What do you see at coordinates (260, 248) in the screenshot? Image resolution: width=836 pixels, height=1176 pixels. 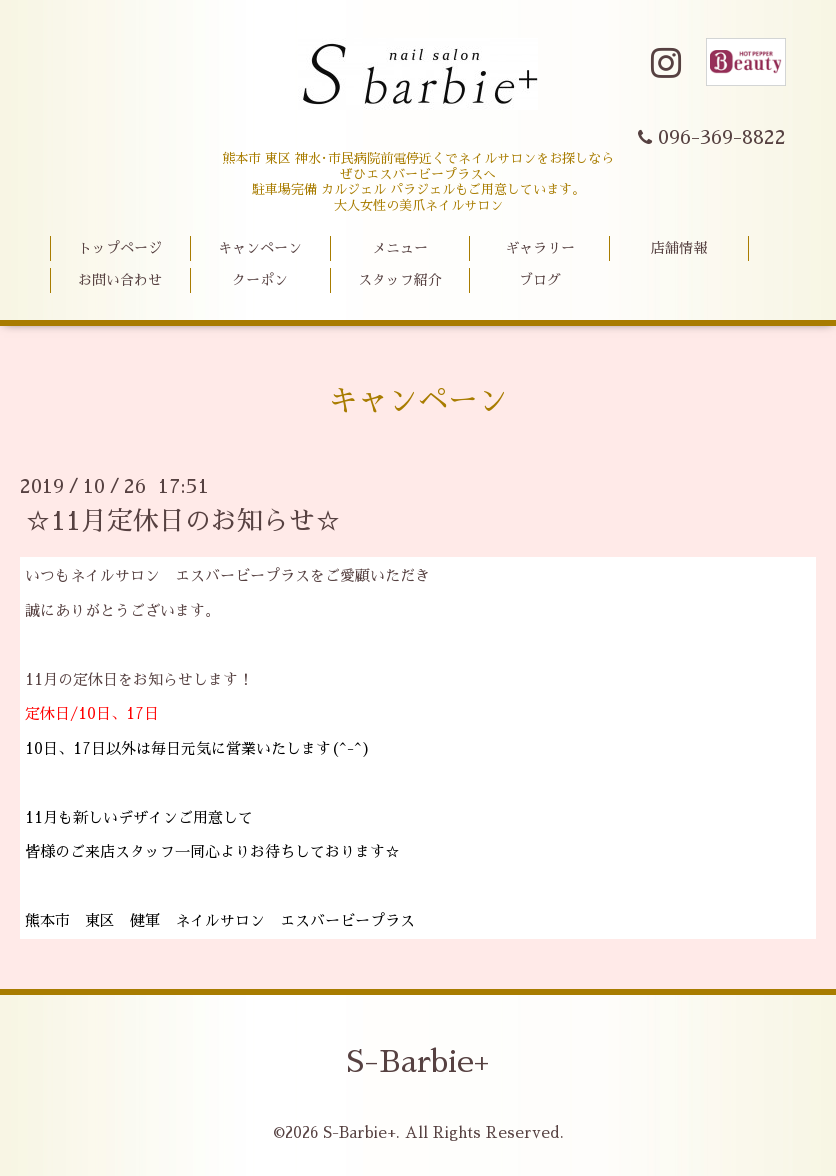 I see `キャンペーン` at bounding box center [260, 248].